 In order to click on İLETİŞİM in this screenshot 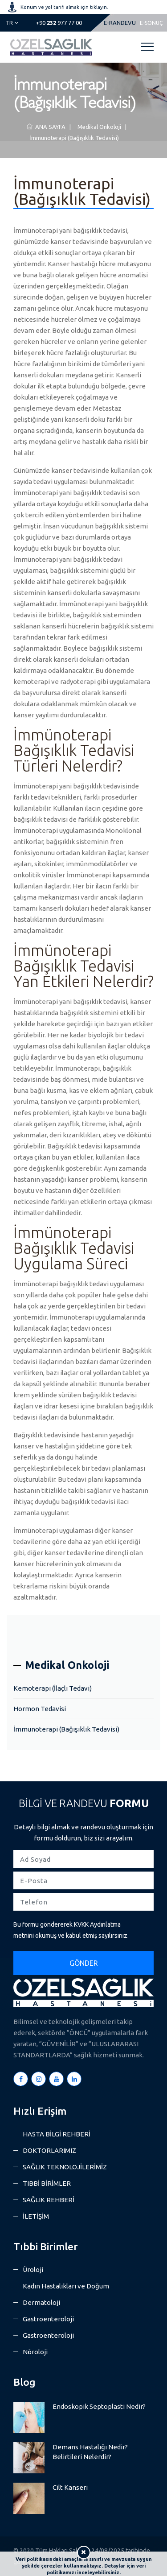, I will do `click(36, 2216)`.